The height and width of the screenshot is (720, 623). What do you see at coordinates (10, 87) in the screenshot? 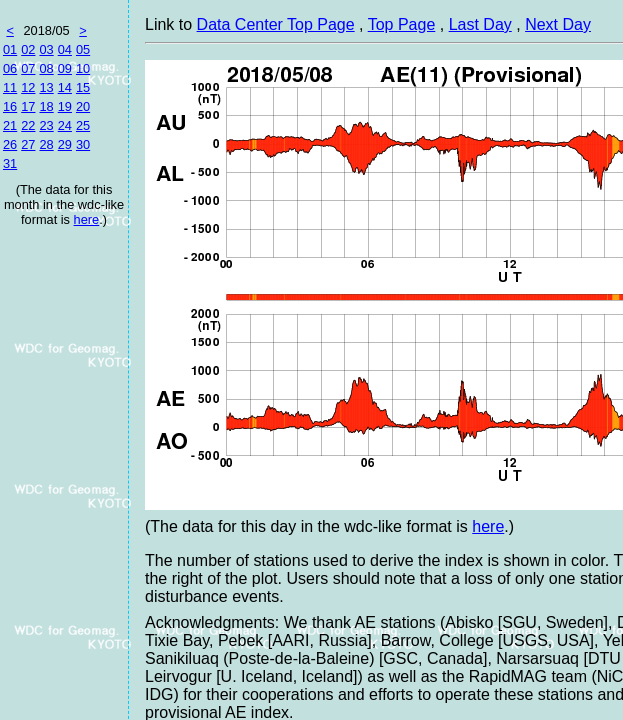
I see `11` at bounding box center [10, 87].